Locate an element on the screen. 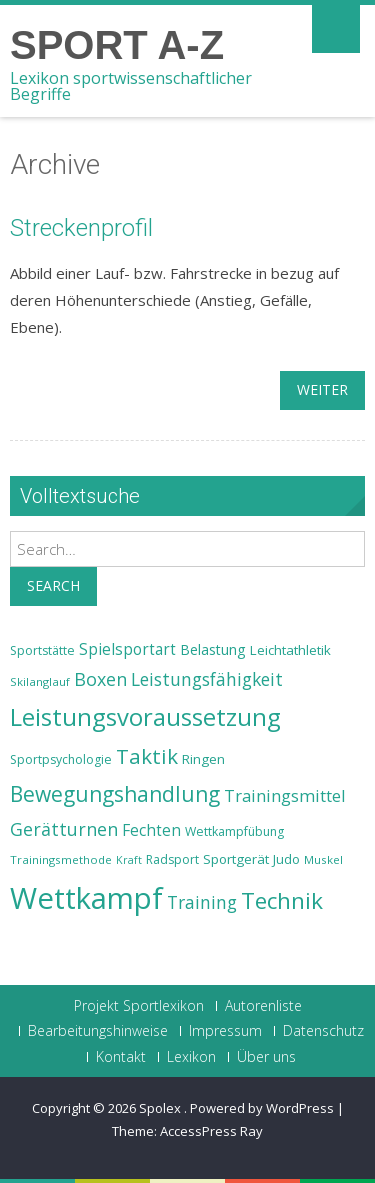  Leistungsvoraussetzung [Leistungsvoraussetzung (46 Einträge)] is located at coordinates (145, 717).